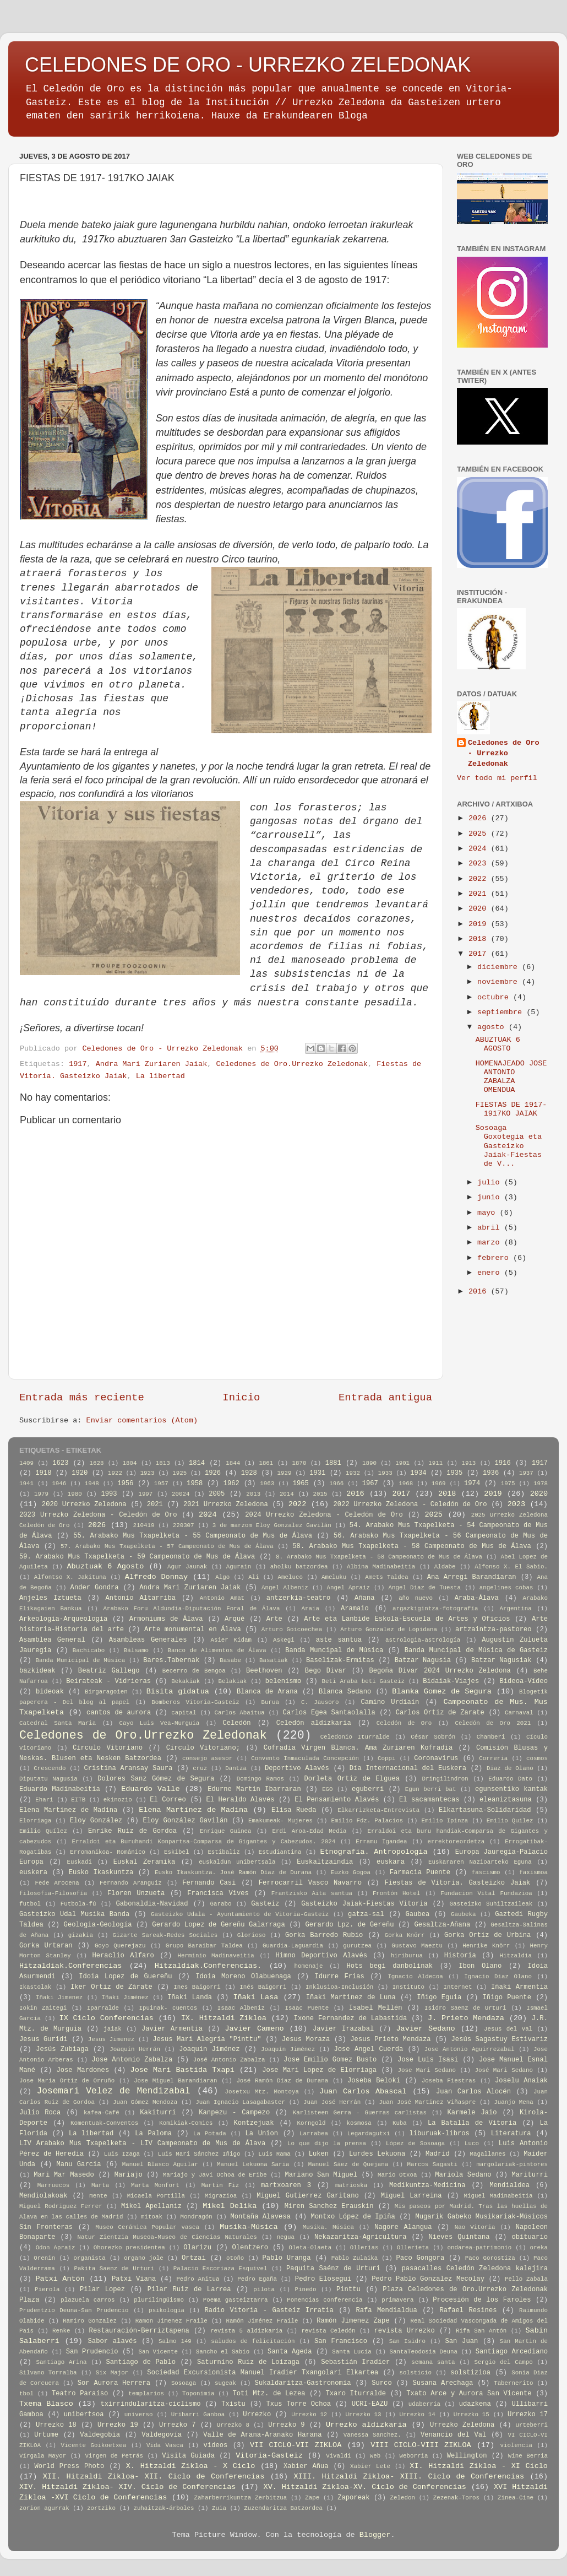  What do you see at coordinates (135, 2049) in the screenshot?
I see `Joaquín Herrán` at bounding box center [135, 2049].